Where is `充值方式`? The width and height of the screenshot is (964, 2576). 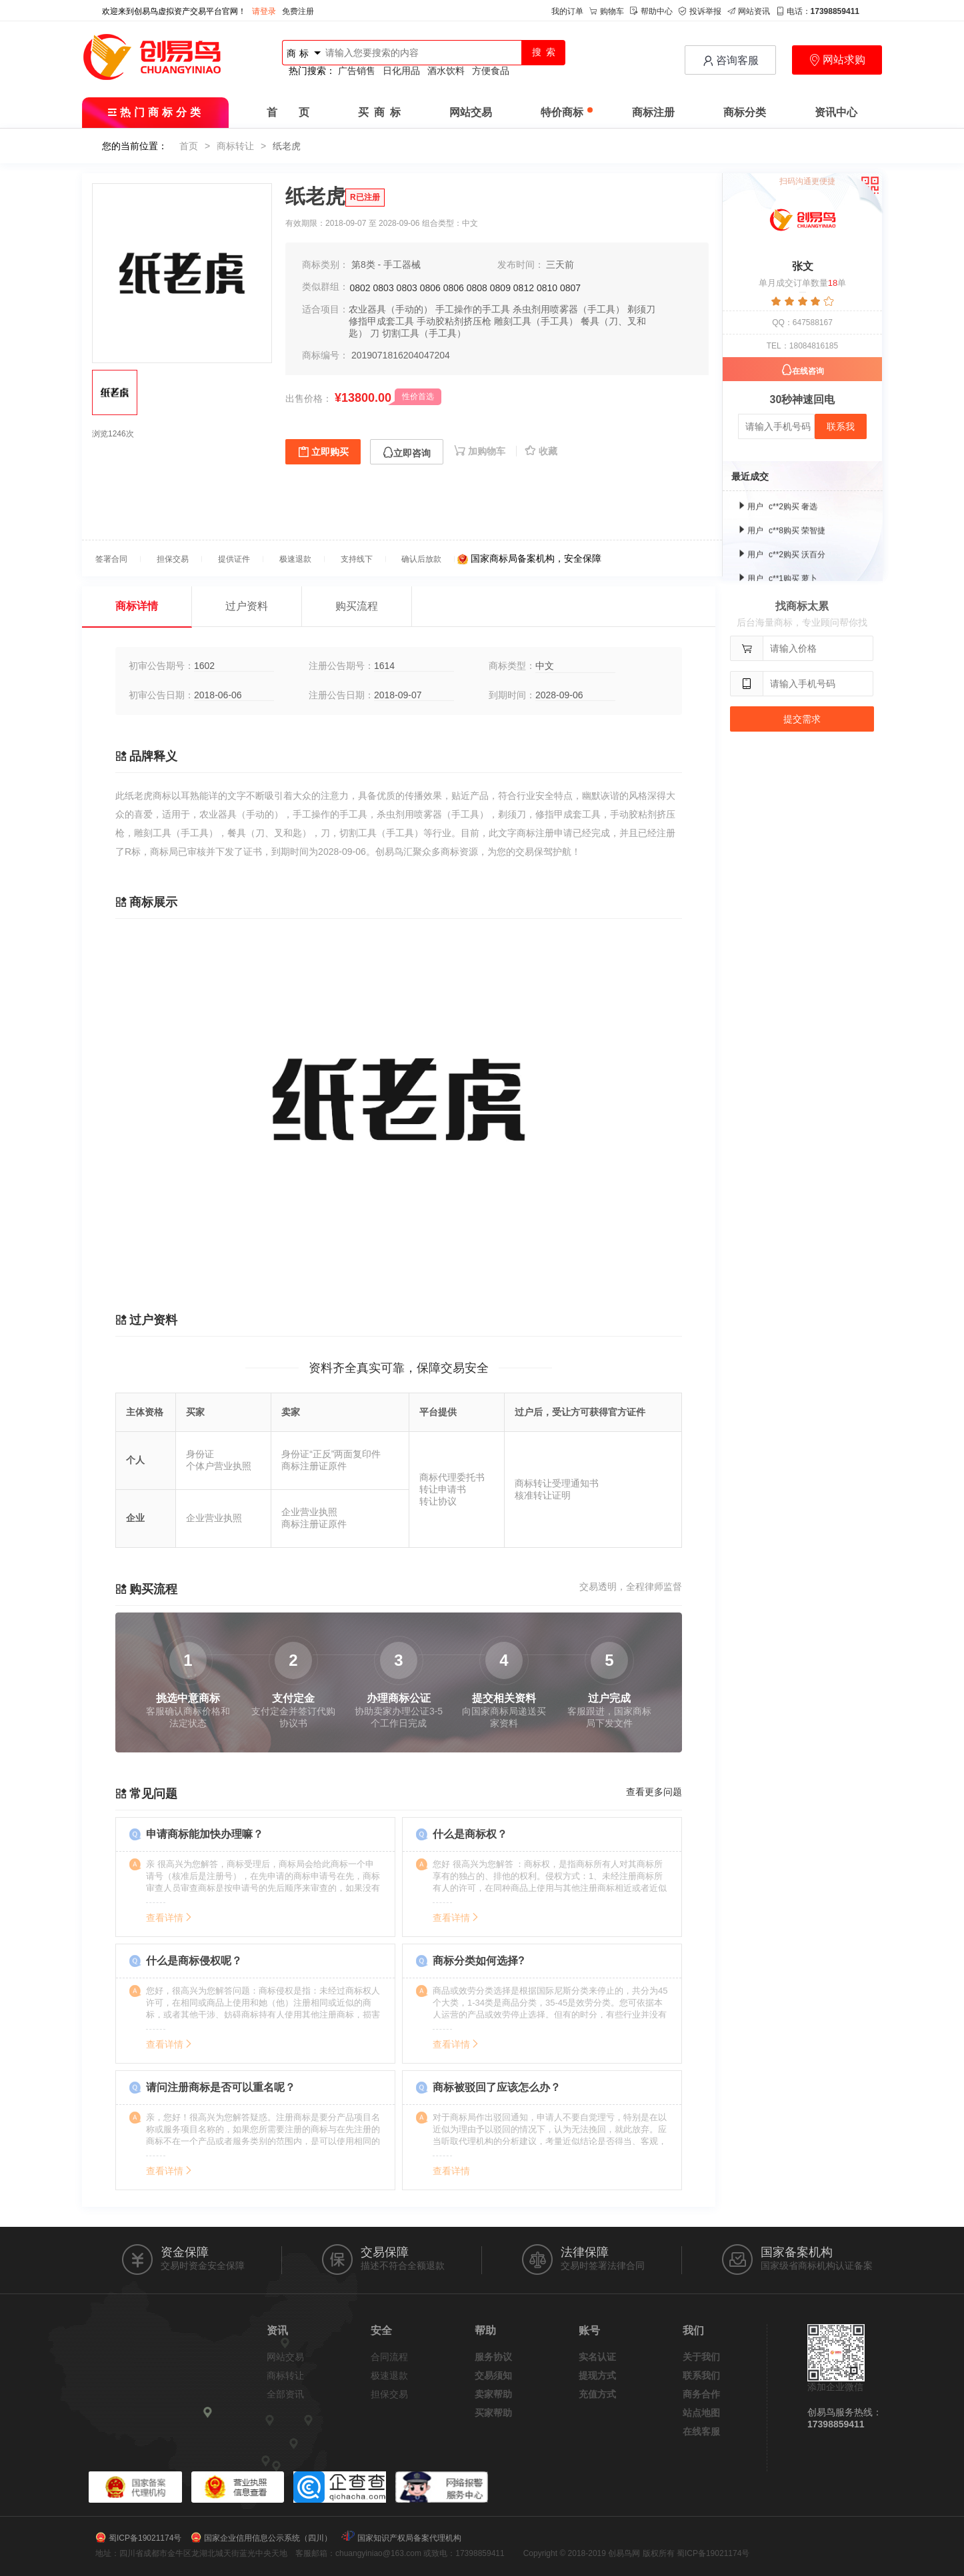 充值方式 is located at coordinates (597, 2394).